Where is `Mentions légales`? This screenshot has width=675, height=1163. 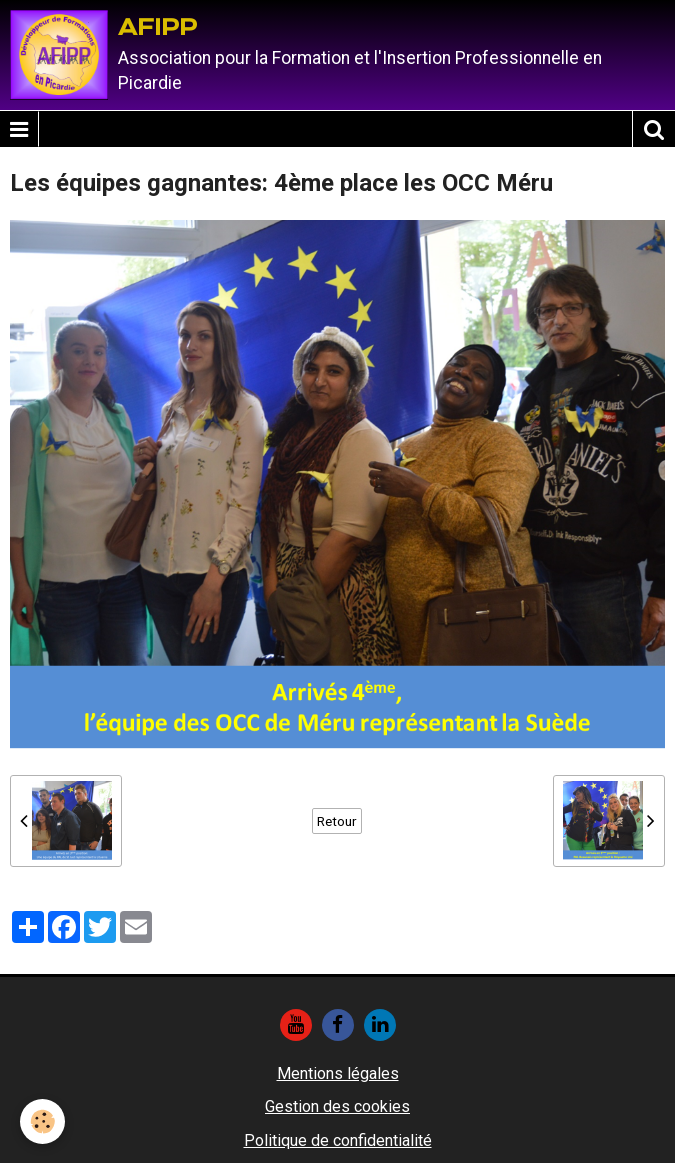
Mentions légales is located at coordinates (338, 1073).